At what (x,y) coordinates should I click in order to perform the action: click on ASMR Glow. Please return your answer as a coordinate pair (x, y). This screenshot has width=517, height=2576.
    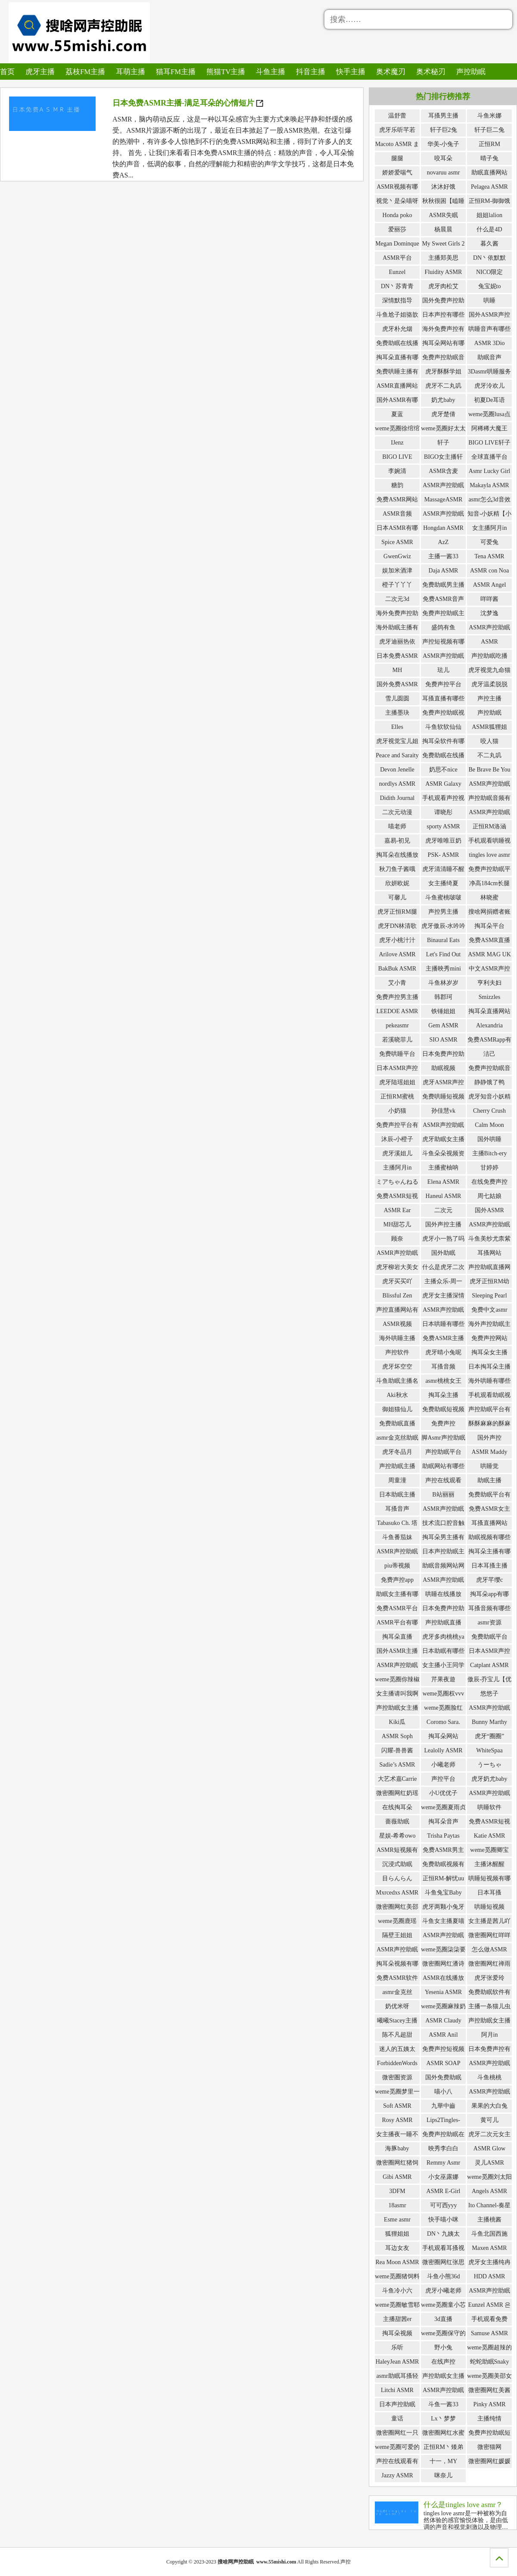
    Looking at the image, I should click on (489, 2148).